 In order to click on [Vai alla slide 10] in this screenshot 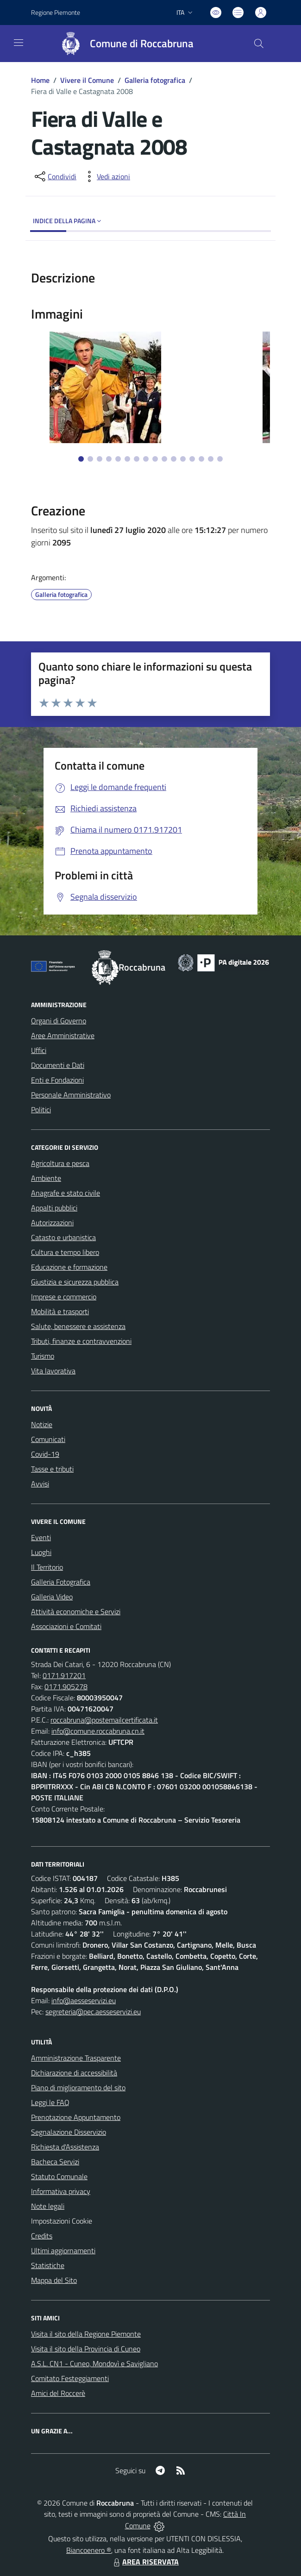, I will do `click(164, 459)`.